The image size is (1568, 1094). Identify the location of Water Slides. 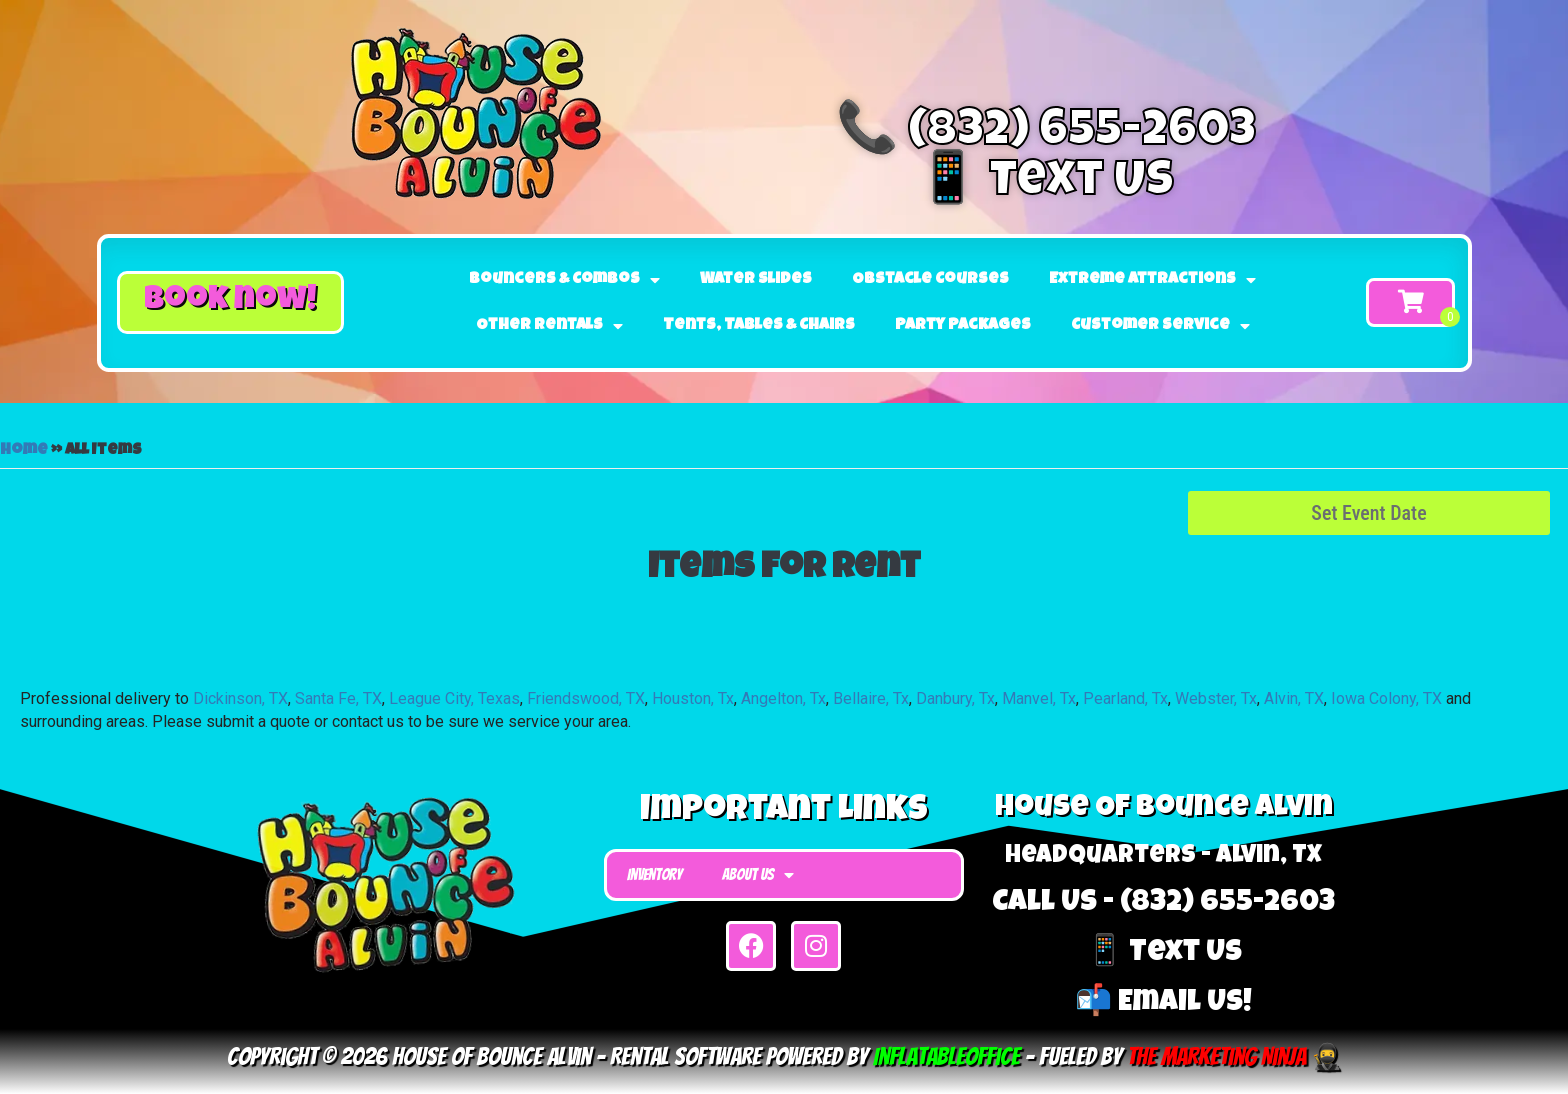
(756, 280).